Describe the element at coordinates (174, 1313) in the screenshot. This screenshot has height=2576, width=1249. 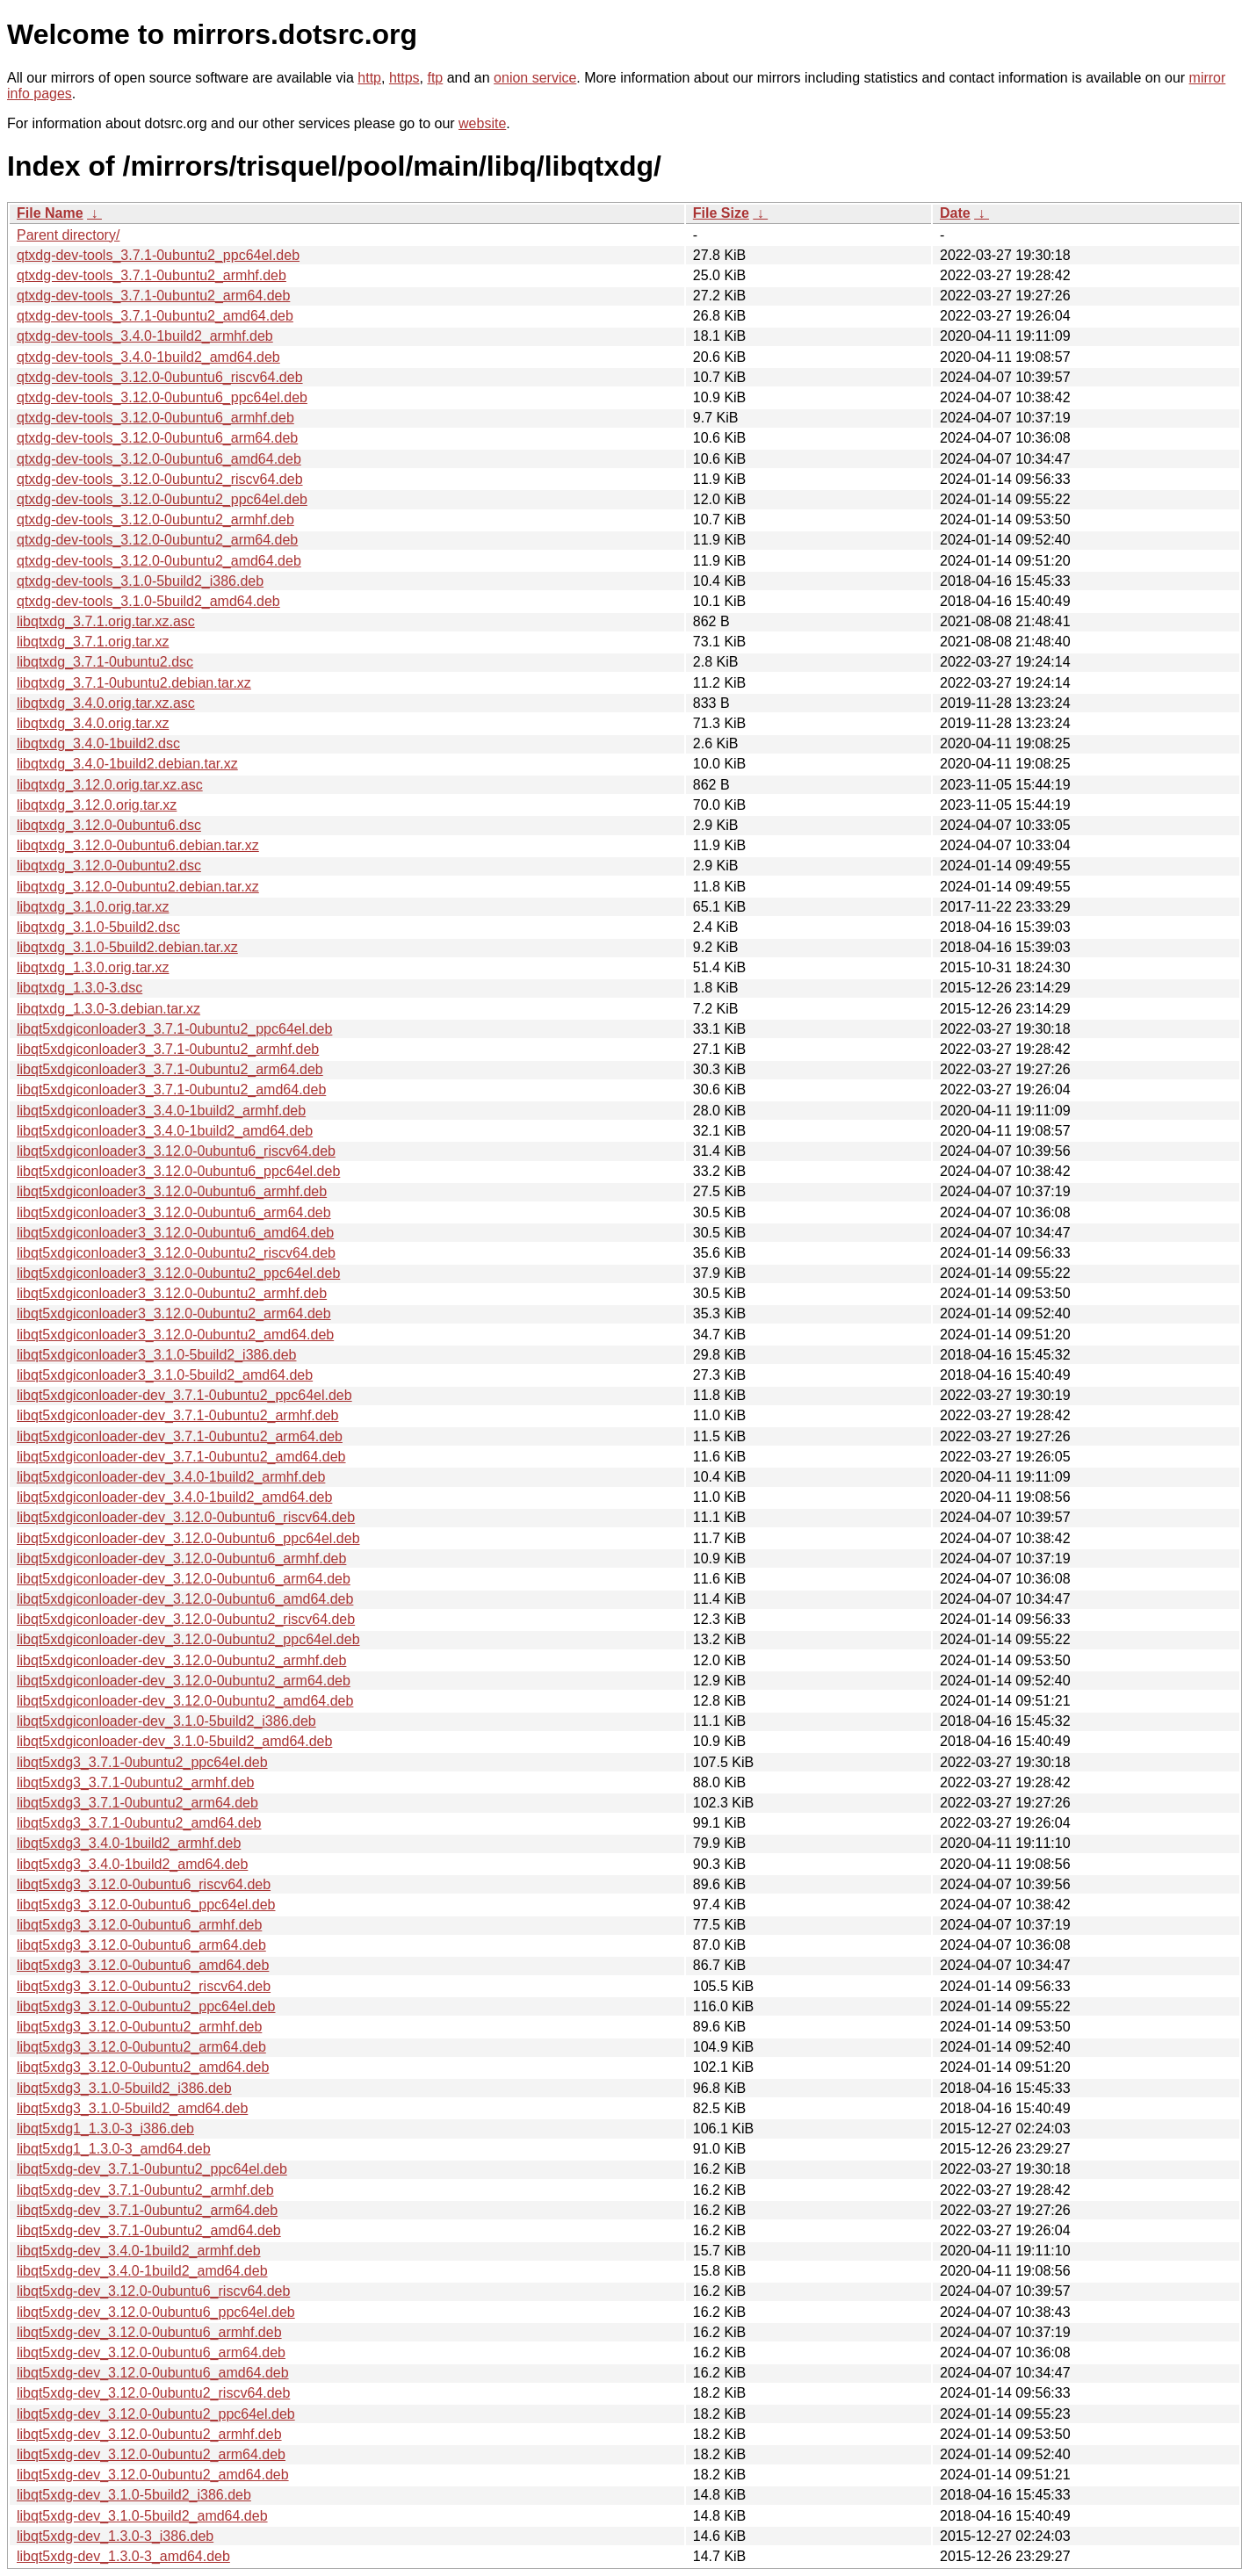
I see `libqt5xdgiconloader3_3.12.0-0ubuntu2_arm64.deb` at that location.